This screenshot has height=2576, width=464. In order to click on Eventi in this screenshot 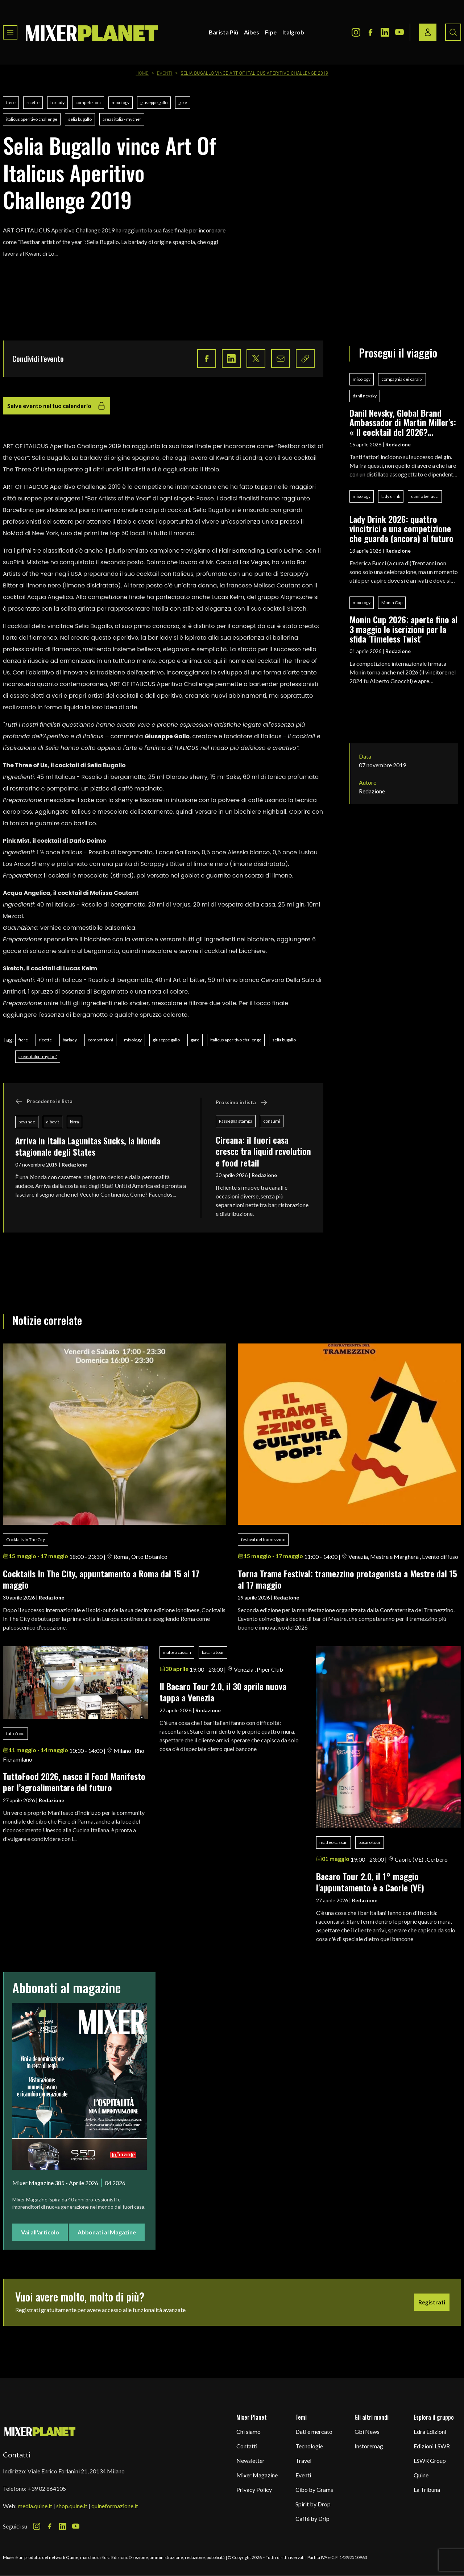, I will do `click(165, 73)`.